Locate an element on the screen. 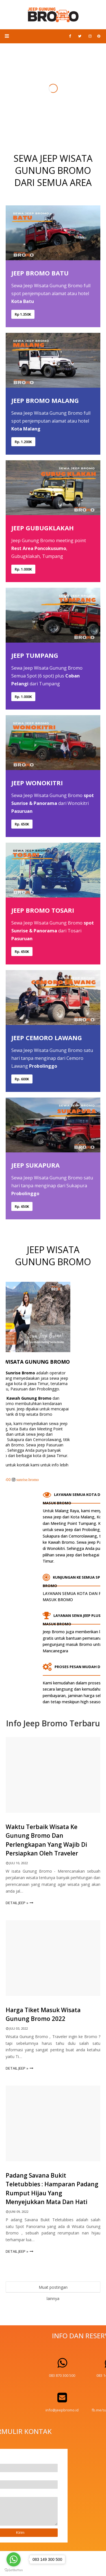  [Go to GetButton.io website] is located at coordinates (14, 2570).